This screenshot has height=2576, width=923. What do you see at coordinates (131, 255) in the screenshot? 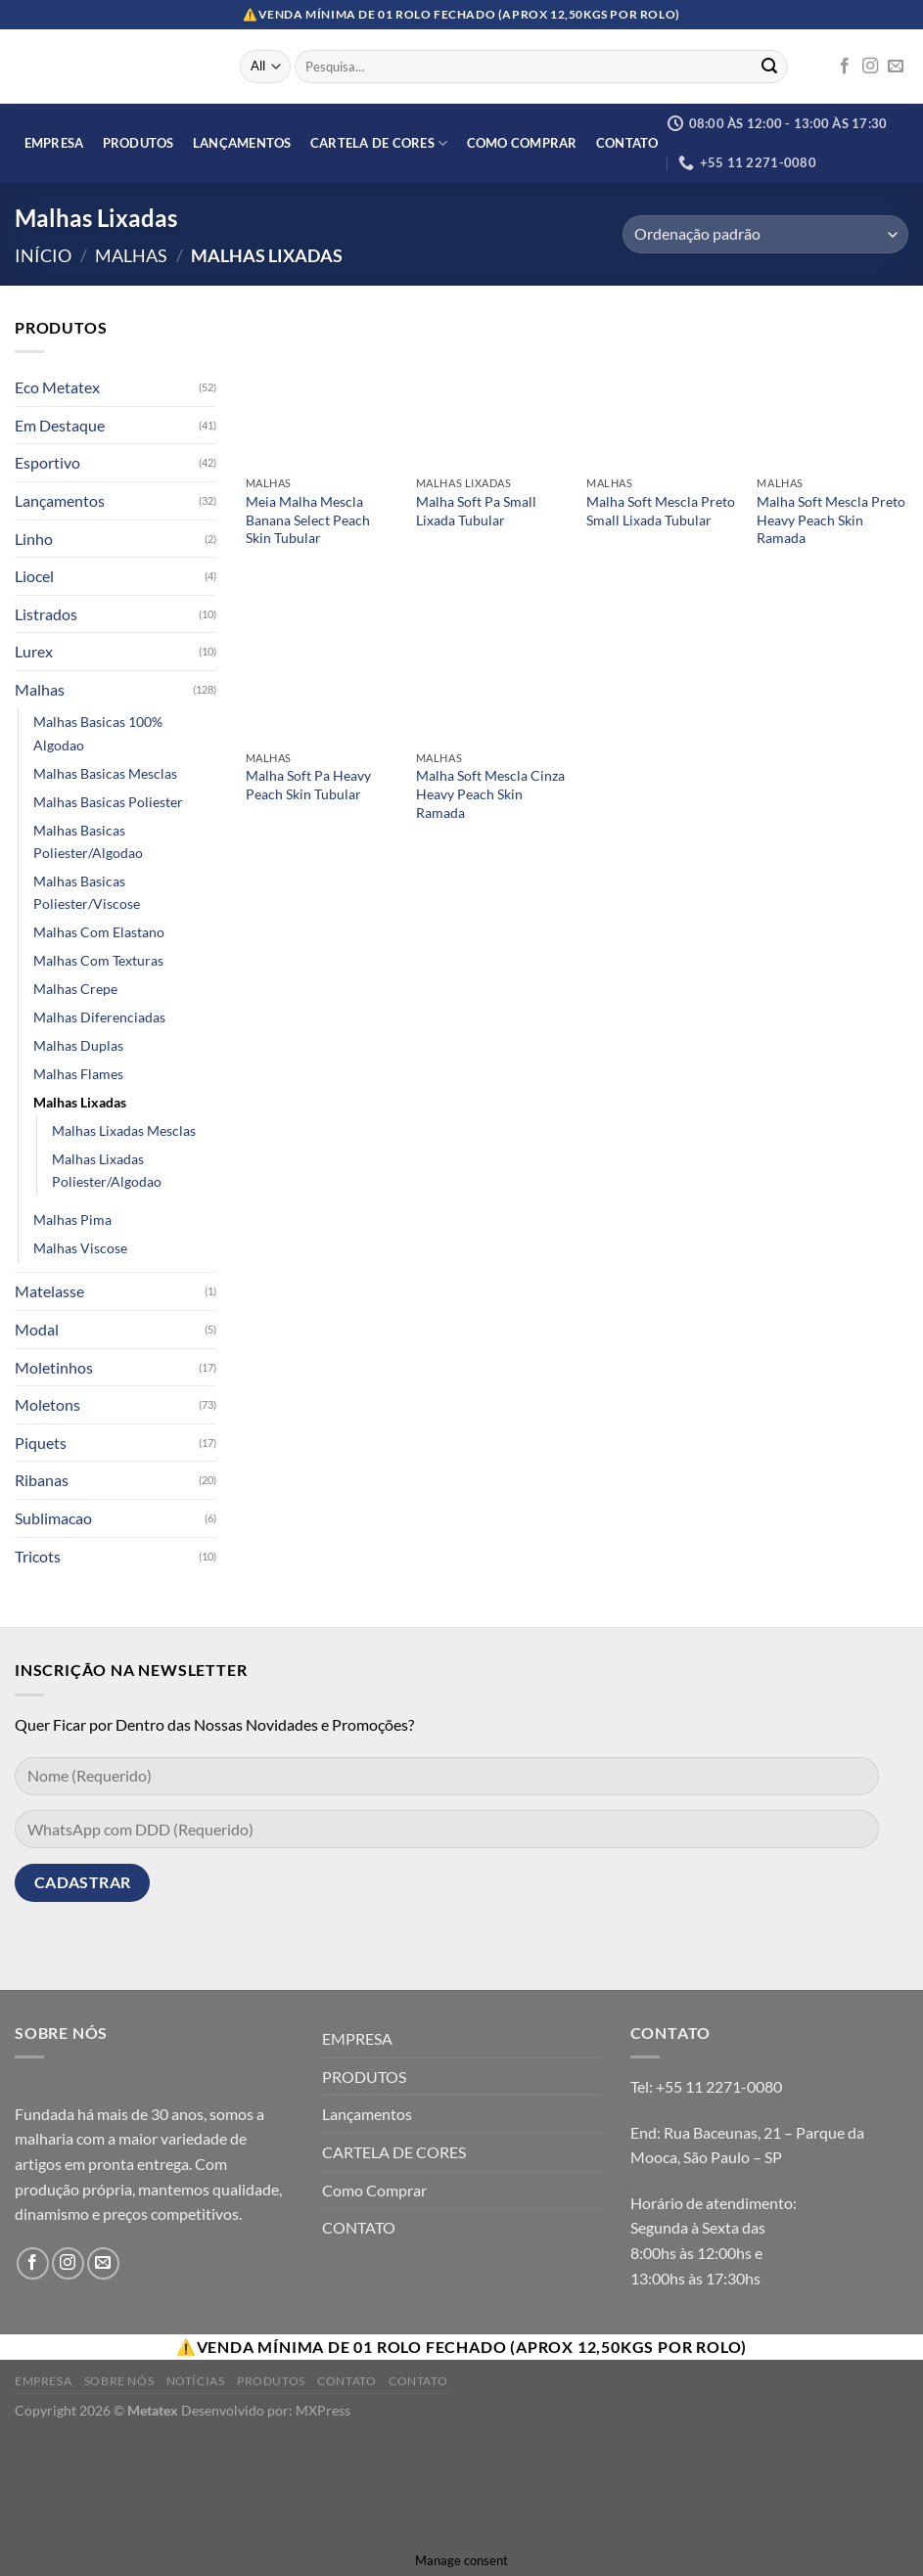
I see `Malhas` at bounding box center [131, 255].